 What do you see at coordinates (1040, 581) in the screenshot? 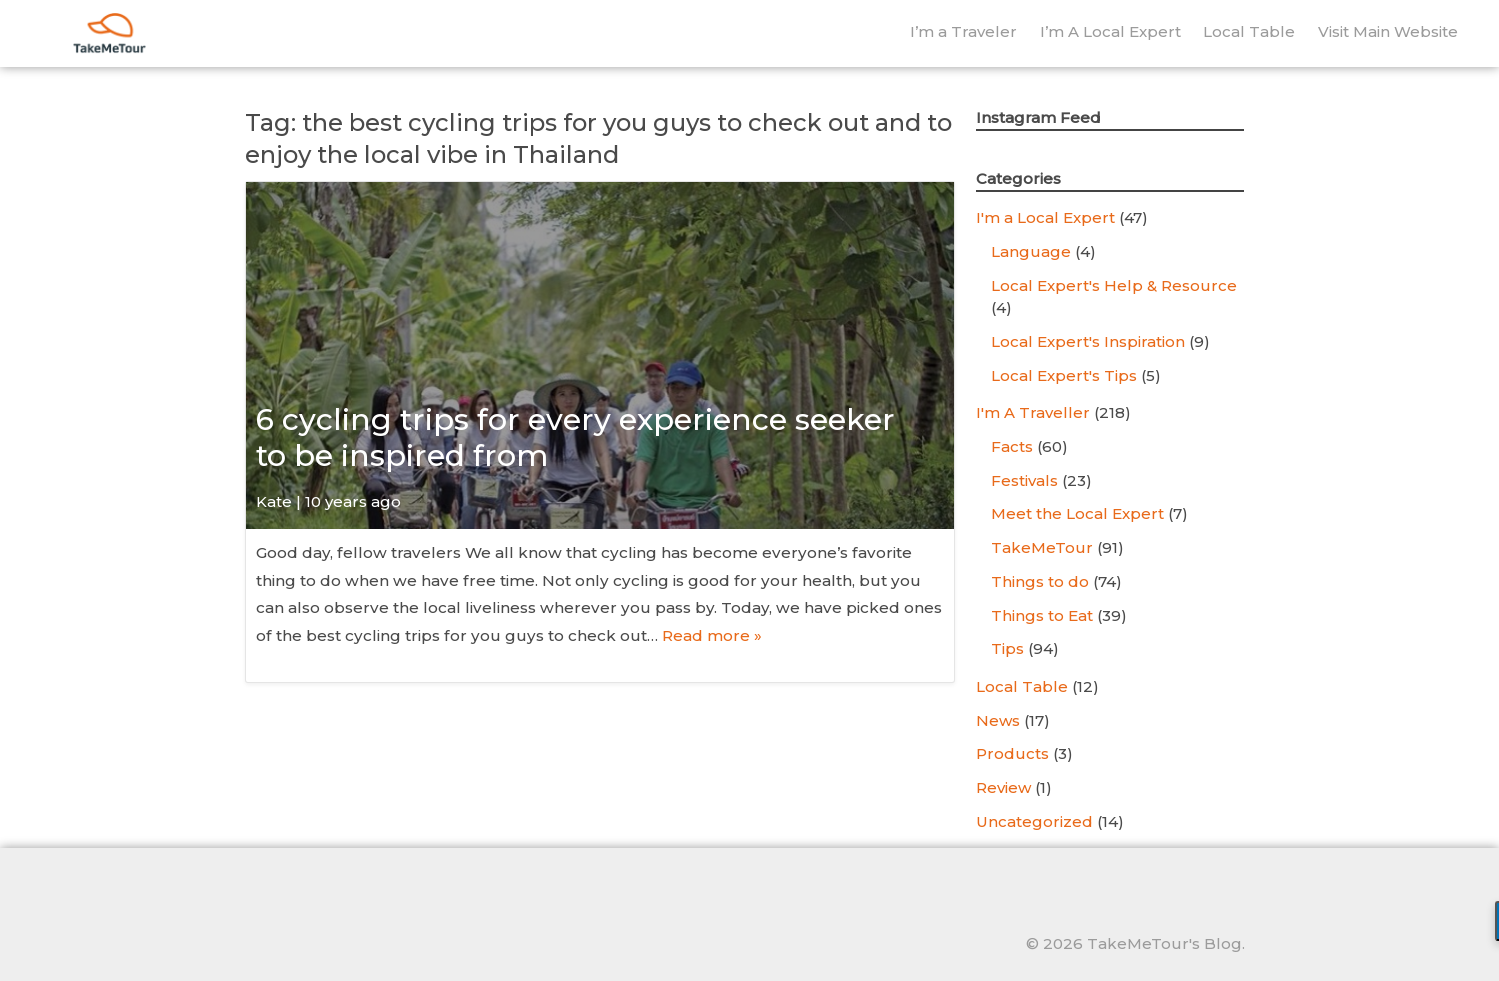
I see `Things to do` at bounding box center [1040, 581].